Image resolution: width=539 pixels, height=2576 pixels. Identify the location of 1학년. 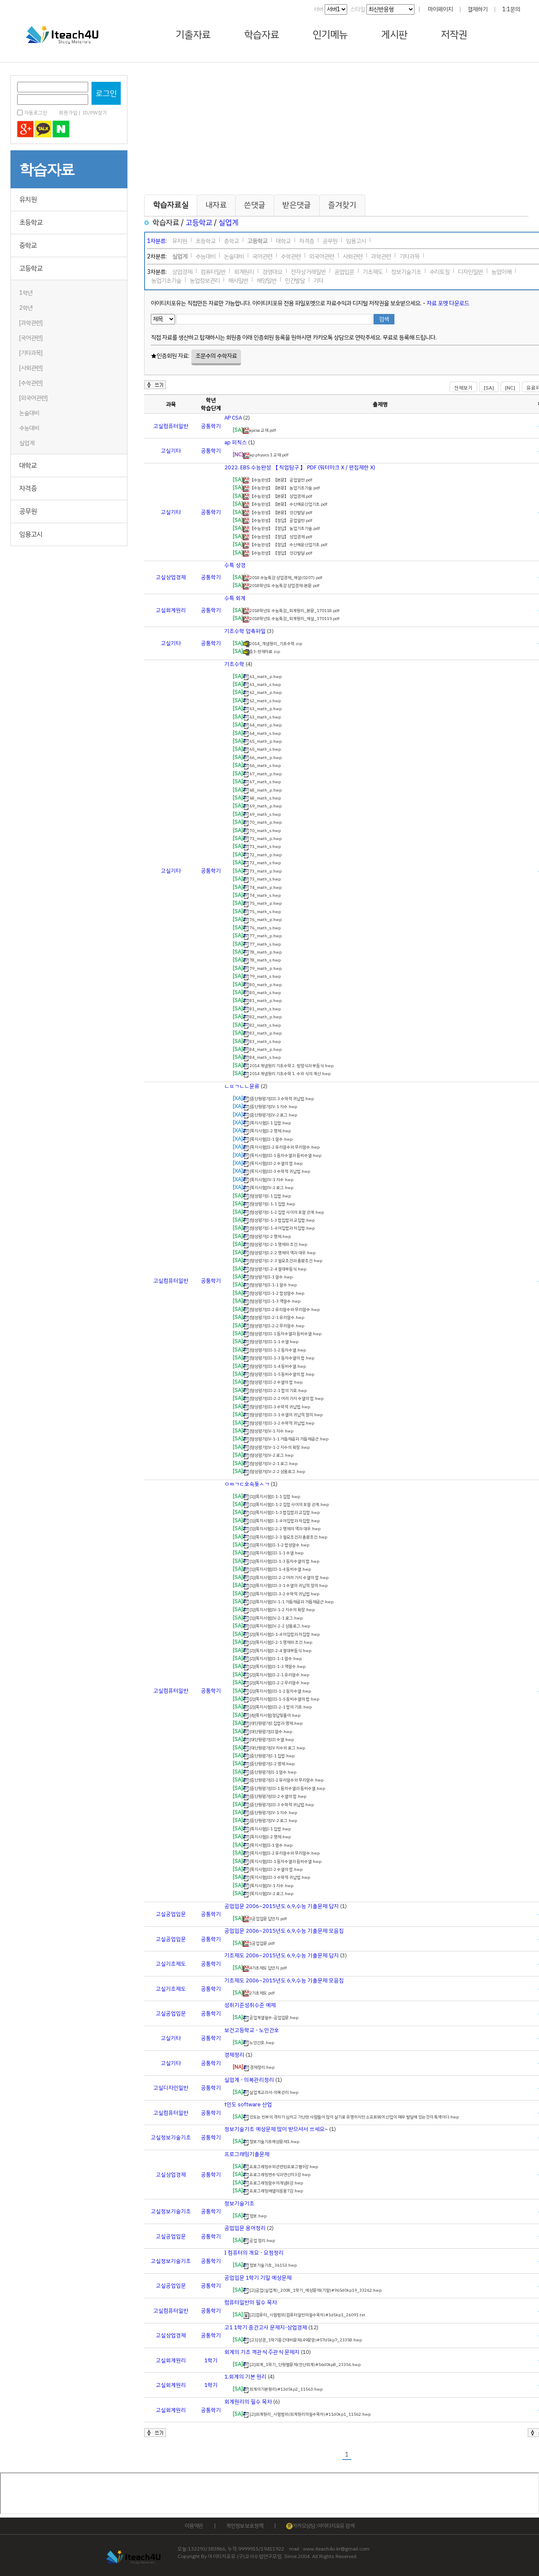
(26, 292).